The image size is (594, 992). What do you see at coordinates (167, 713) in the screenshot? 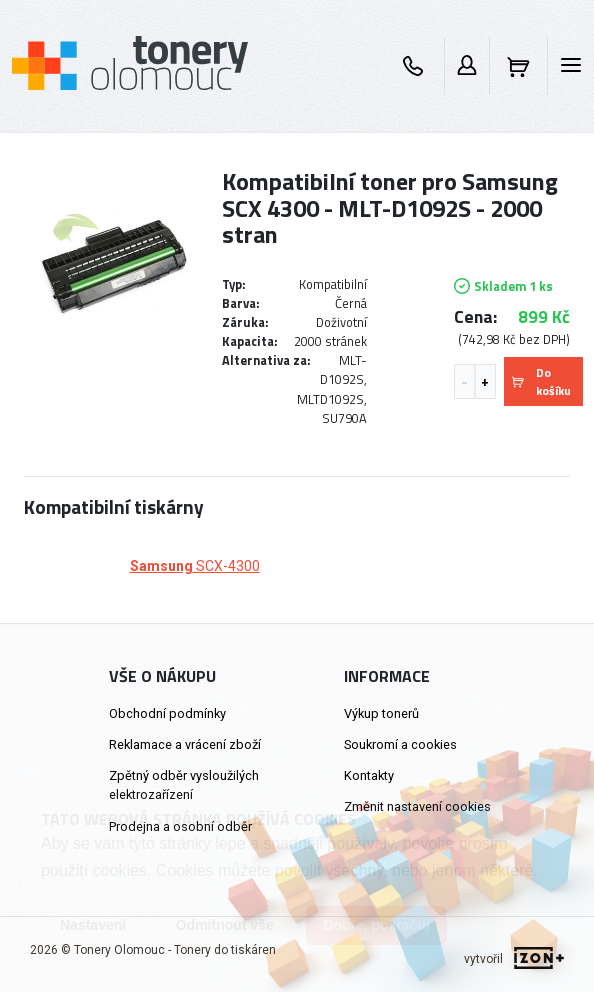
I see `Obchodní podmínky` at bounding box center [167, 713].